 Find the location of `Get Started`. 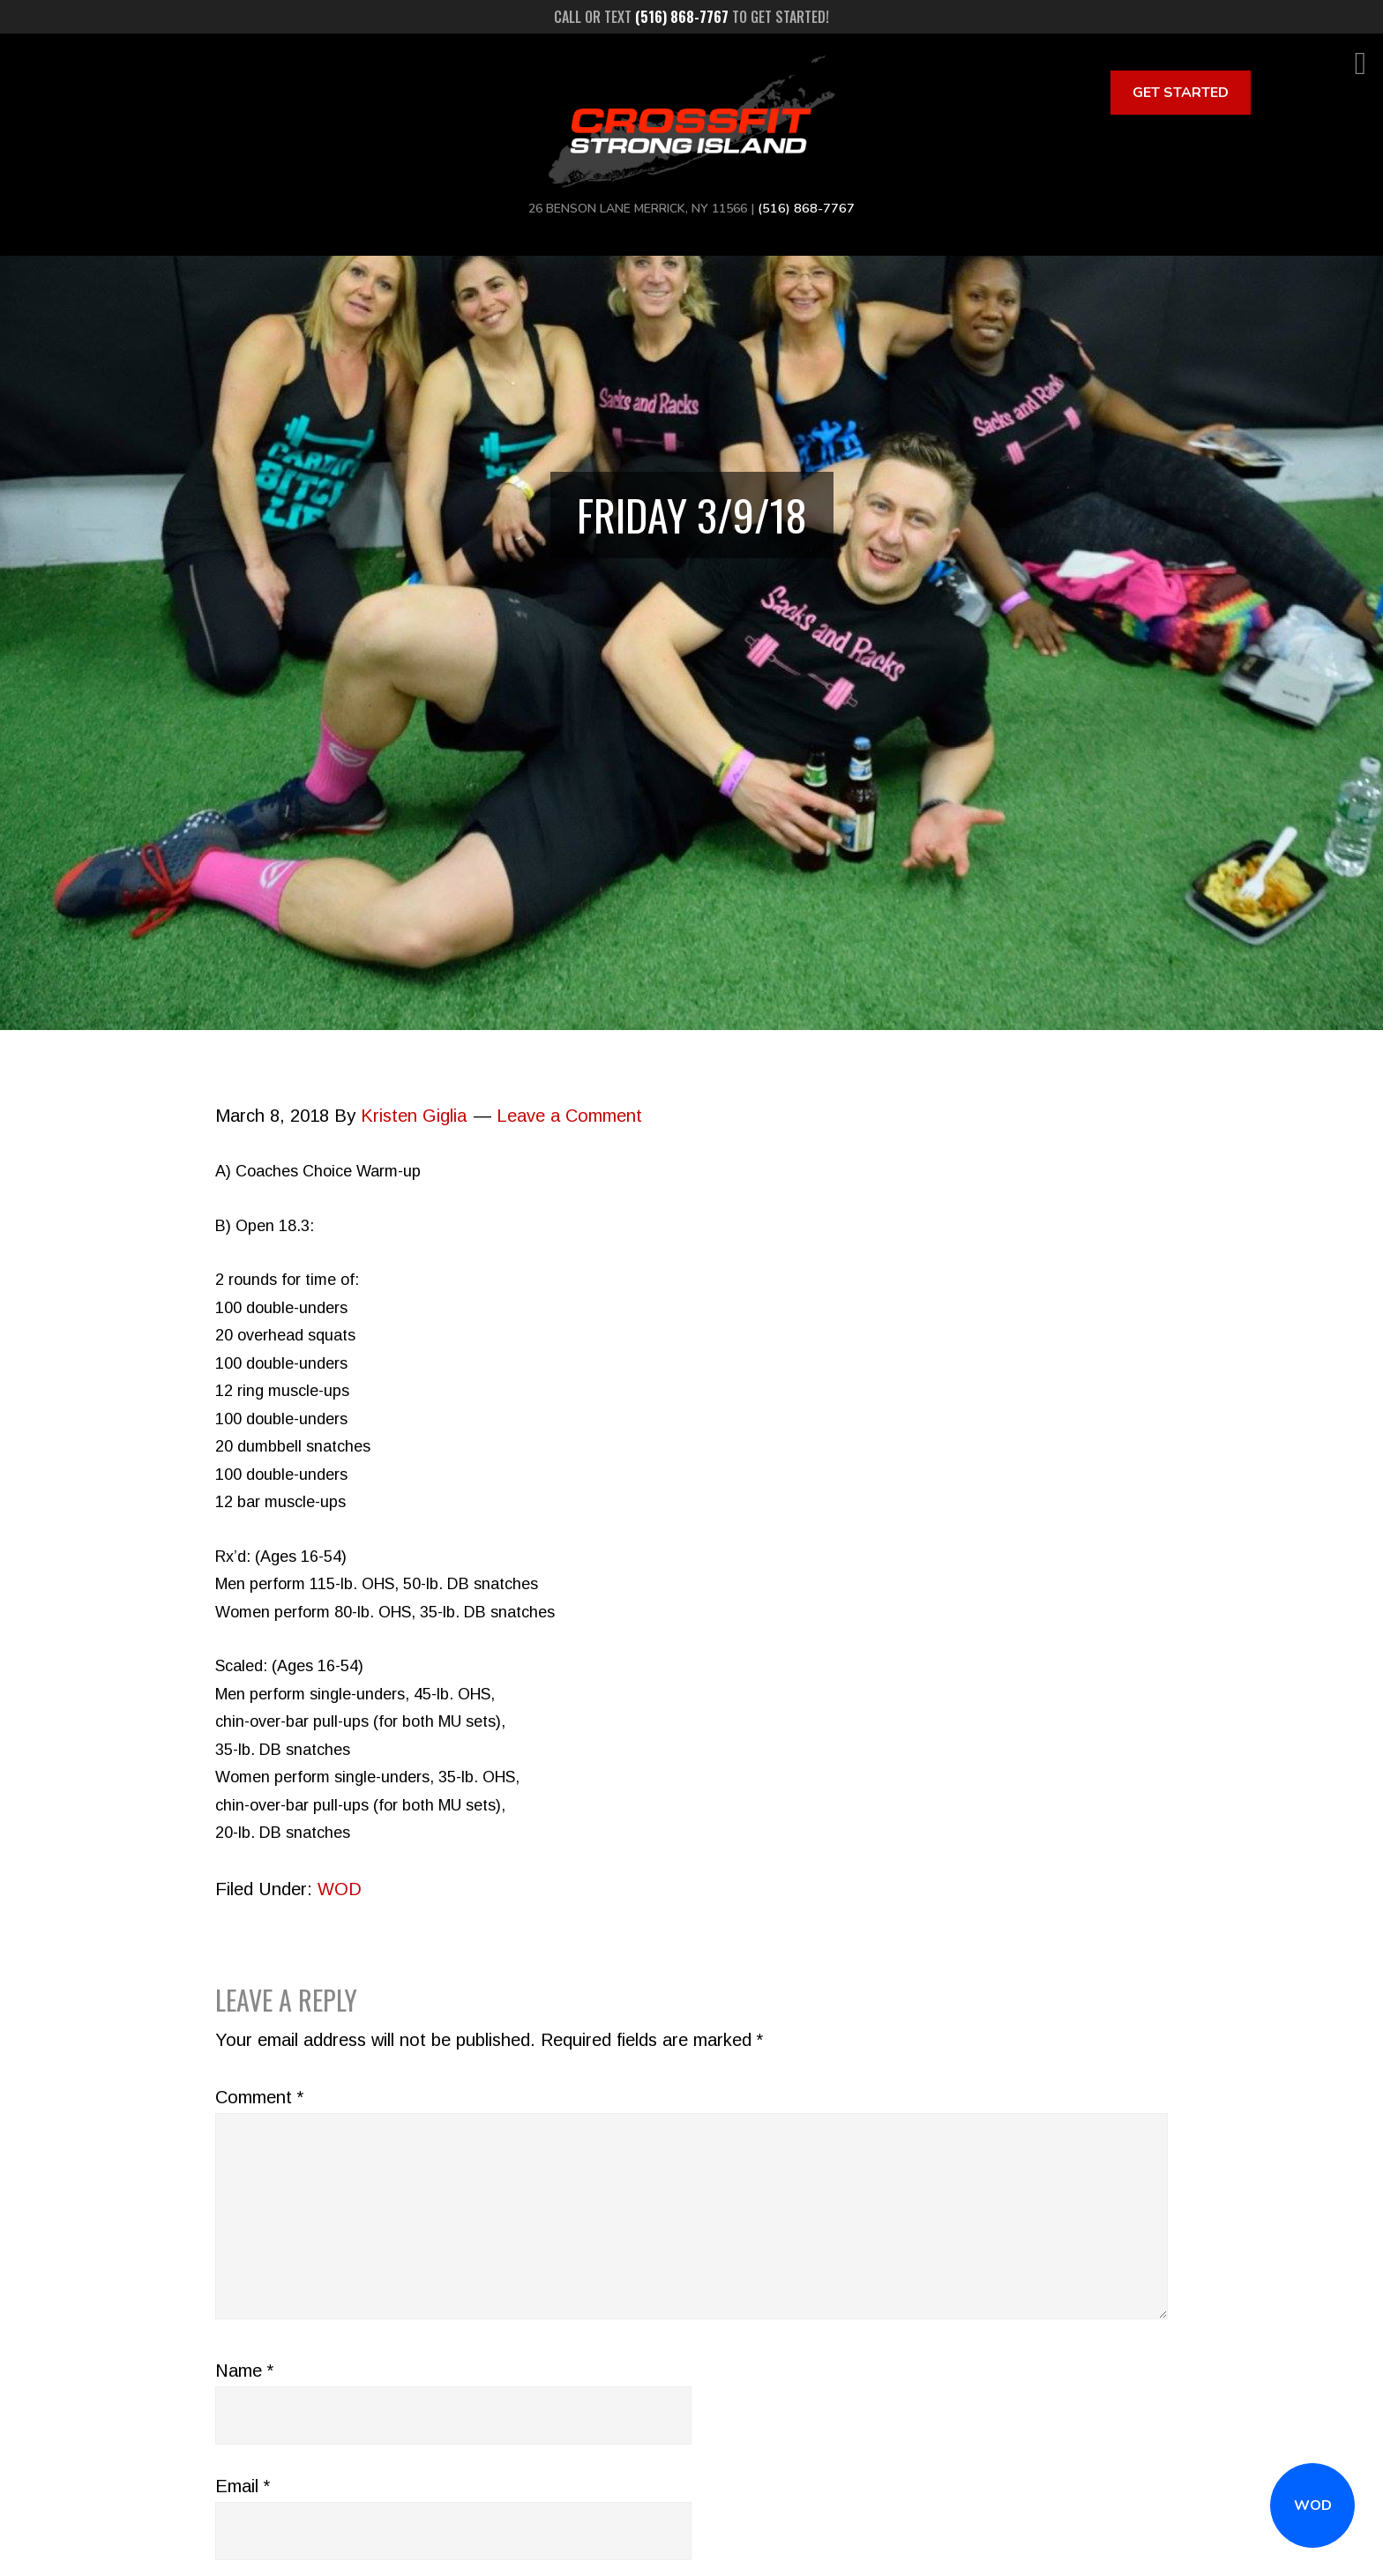

Get Started is located at coordinates (1181, 92).